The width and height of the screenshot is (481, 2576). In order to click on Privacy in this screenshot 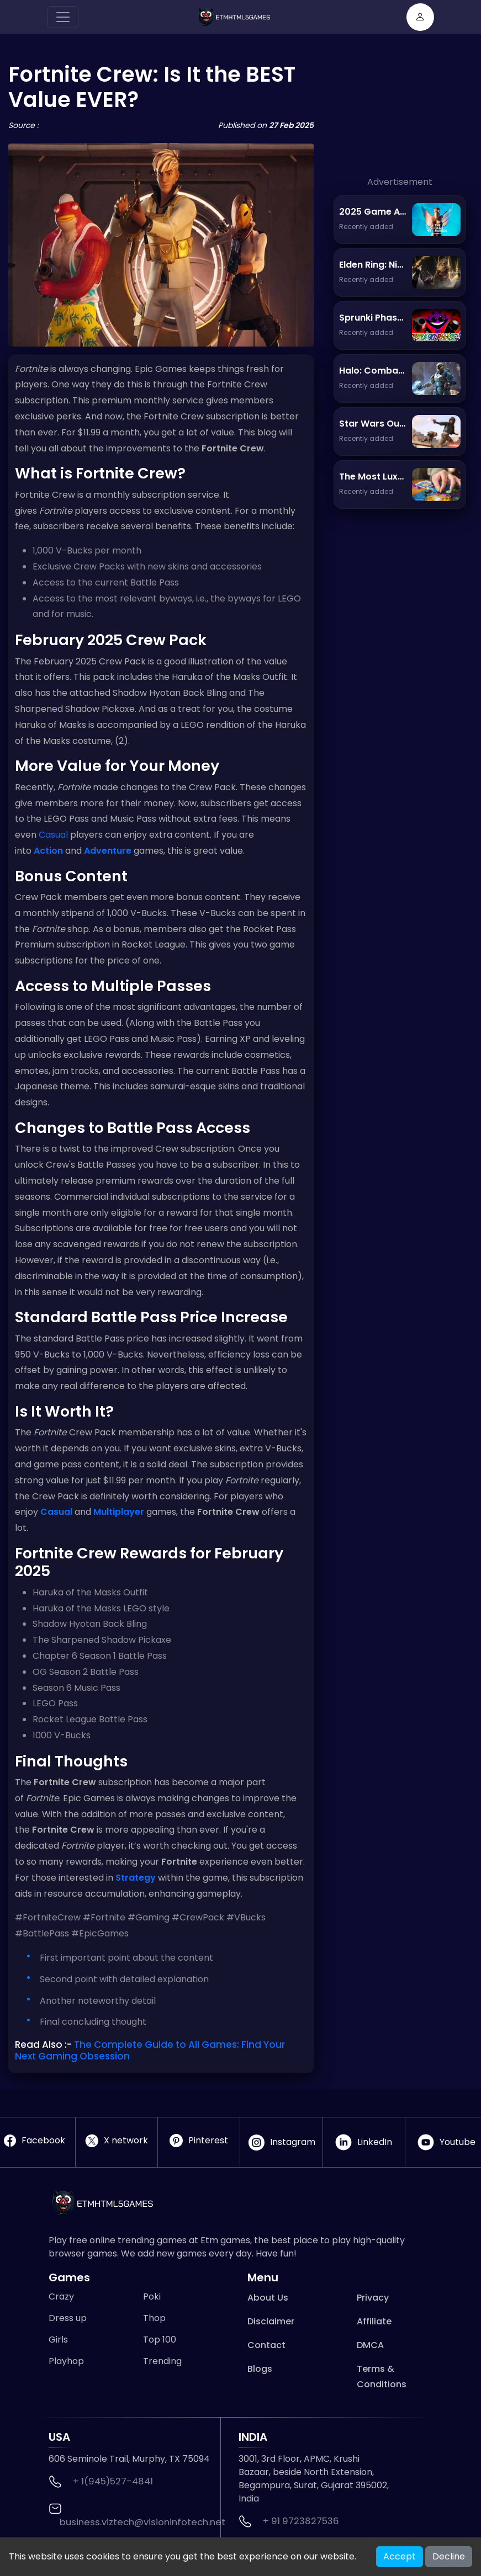, I will do `click(373, 2297)`.